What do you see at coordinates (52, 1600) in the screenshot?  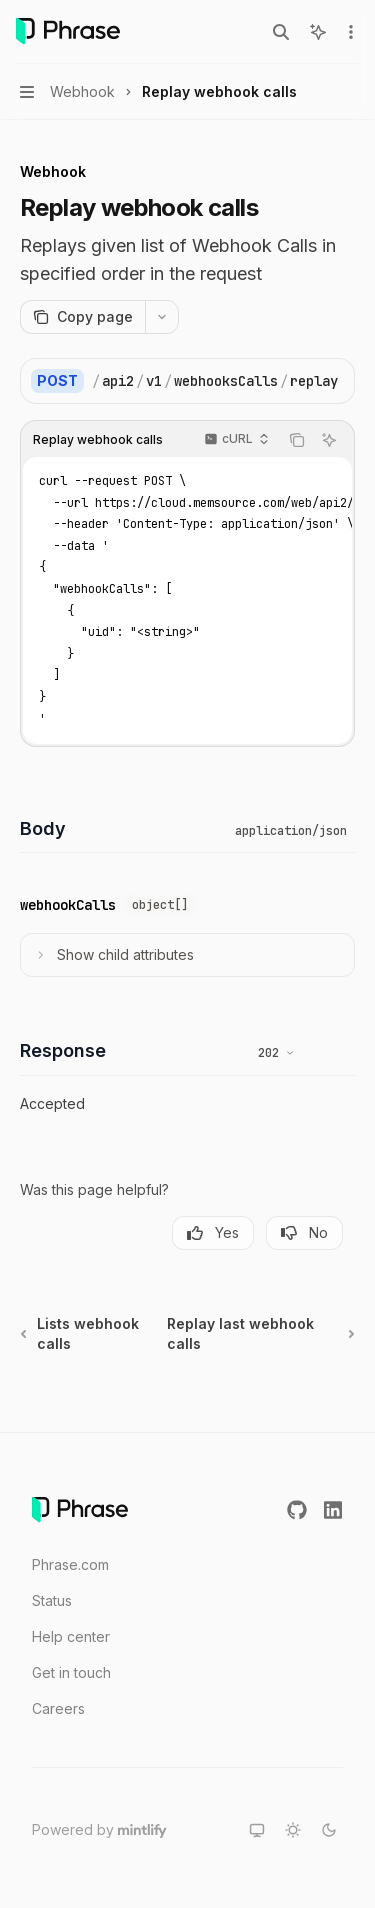 I see `Status` at bounding box center [52, 1600].